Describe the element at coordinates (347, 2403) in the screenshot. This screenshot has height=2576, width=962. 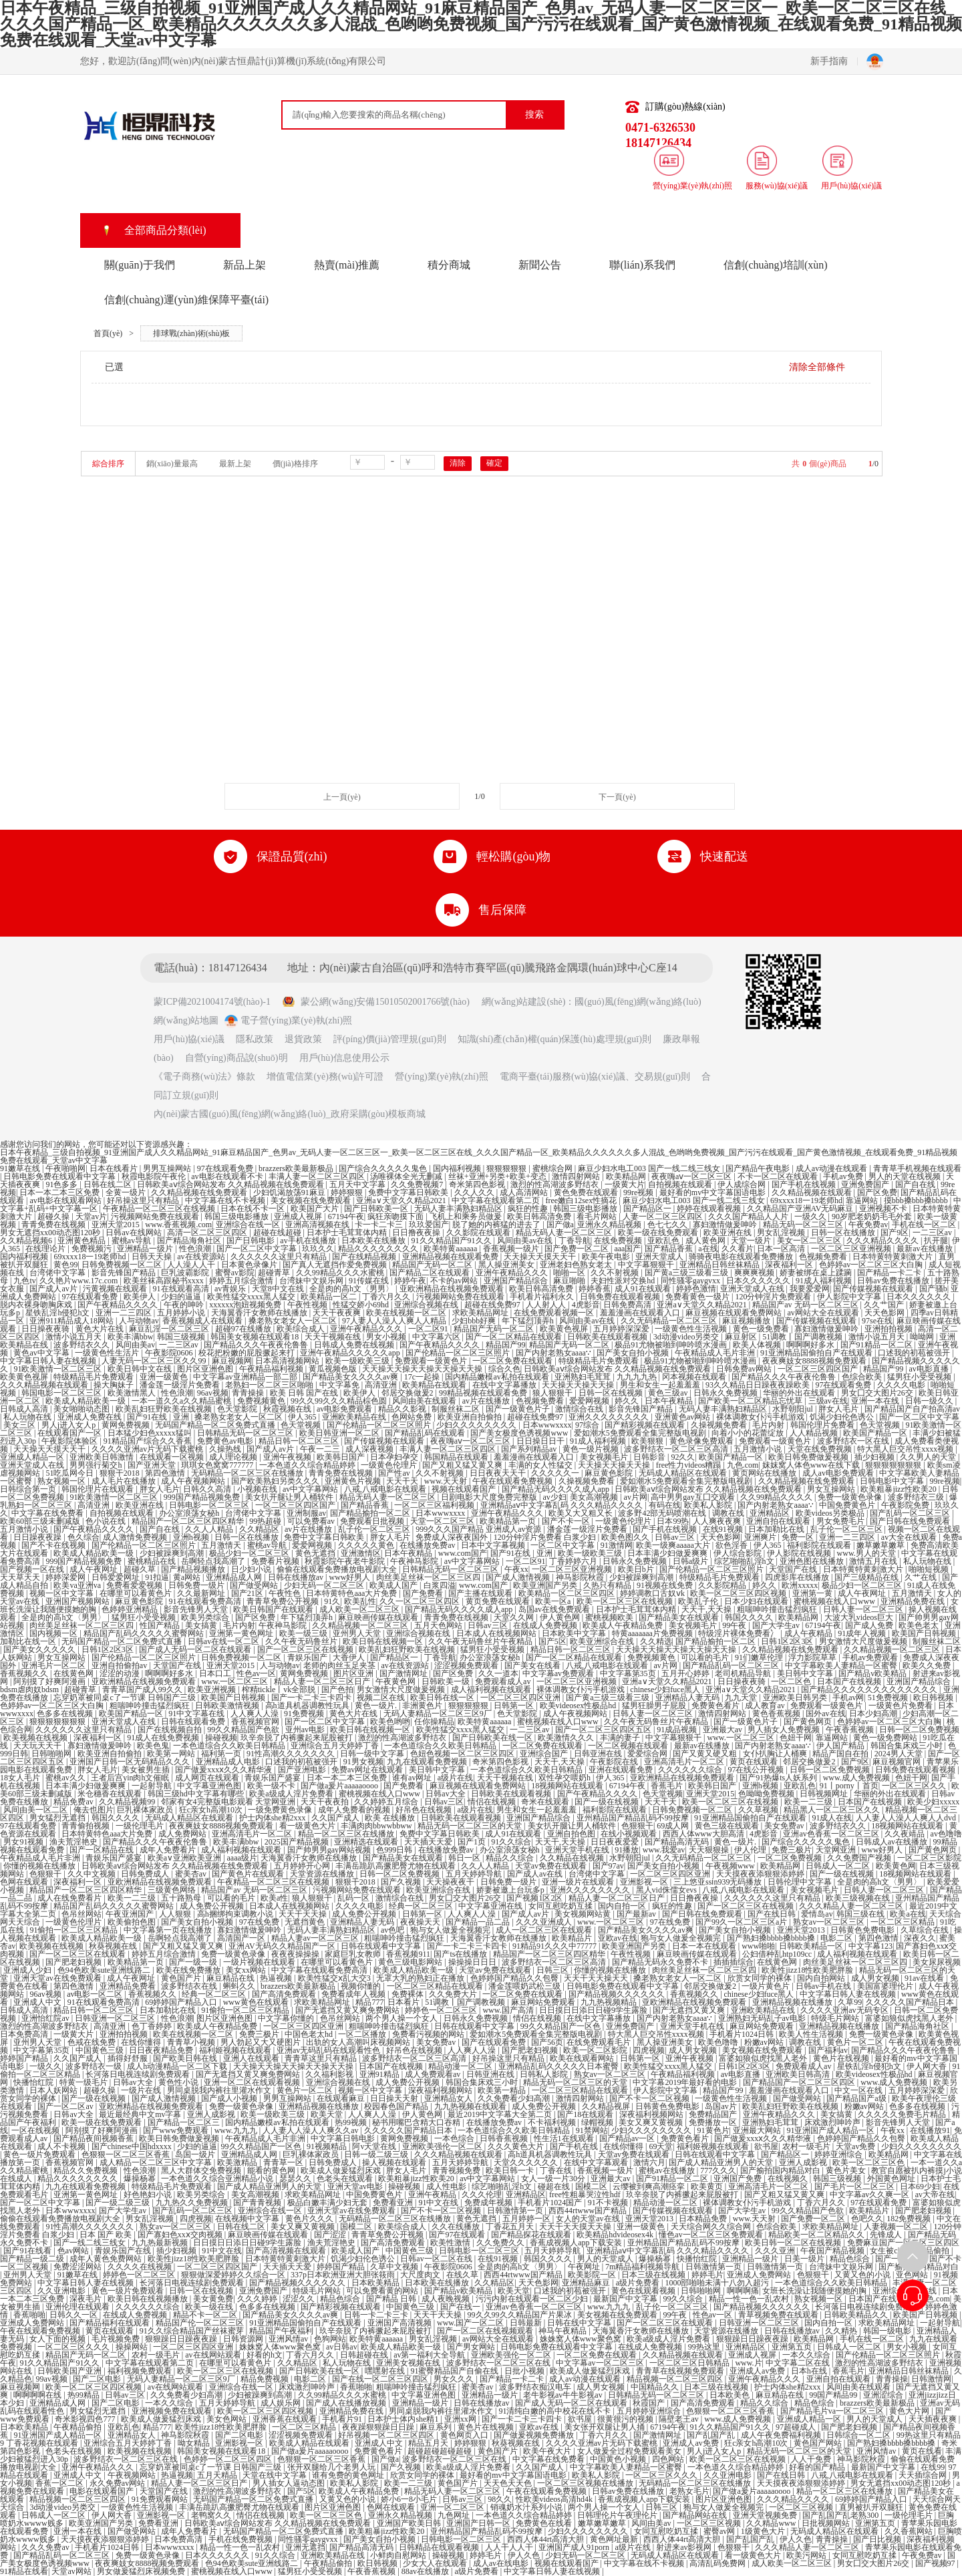
I see `国产成人在线播放视频` at that location.